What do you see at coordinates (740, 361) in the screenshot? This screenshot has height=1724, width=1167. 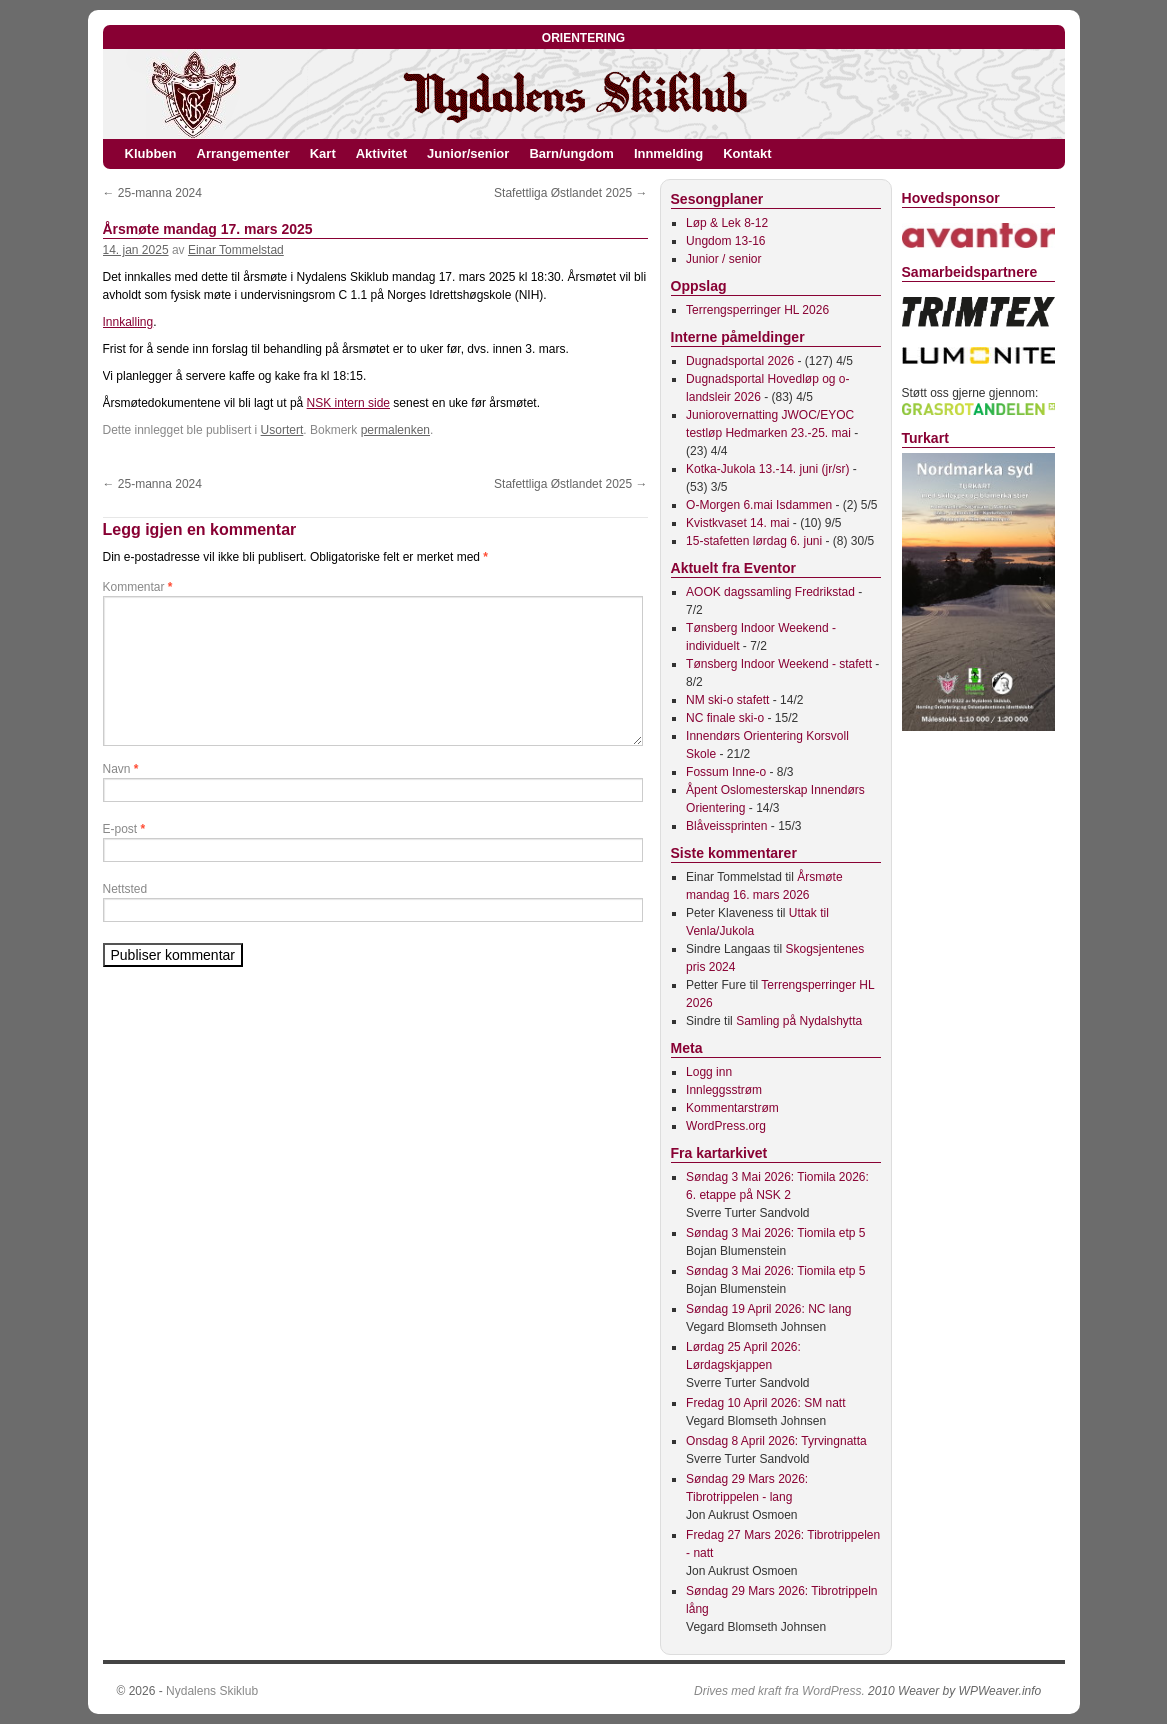 I see `Dugnadsportal 2026` at bounding box center [740, 361].